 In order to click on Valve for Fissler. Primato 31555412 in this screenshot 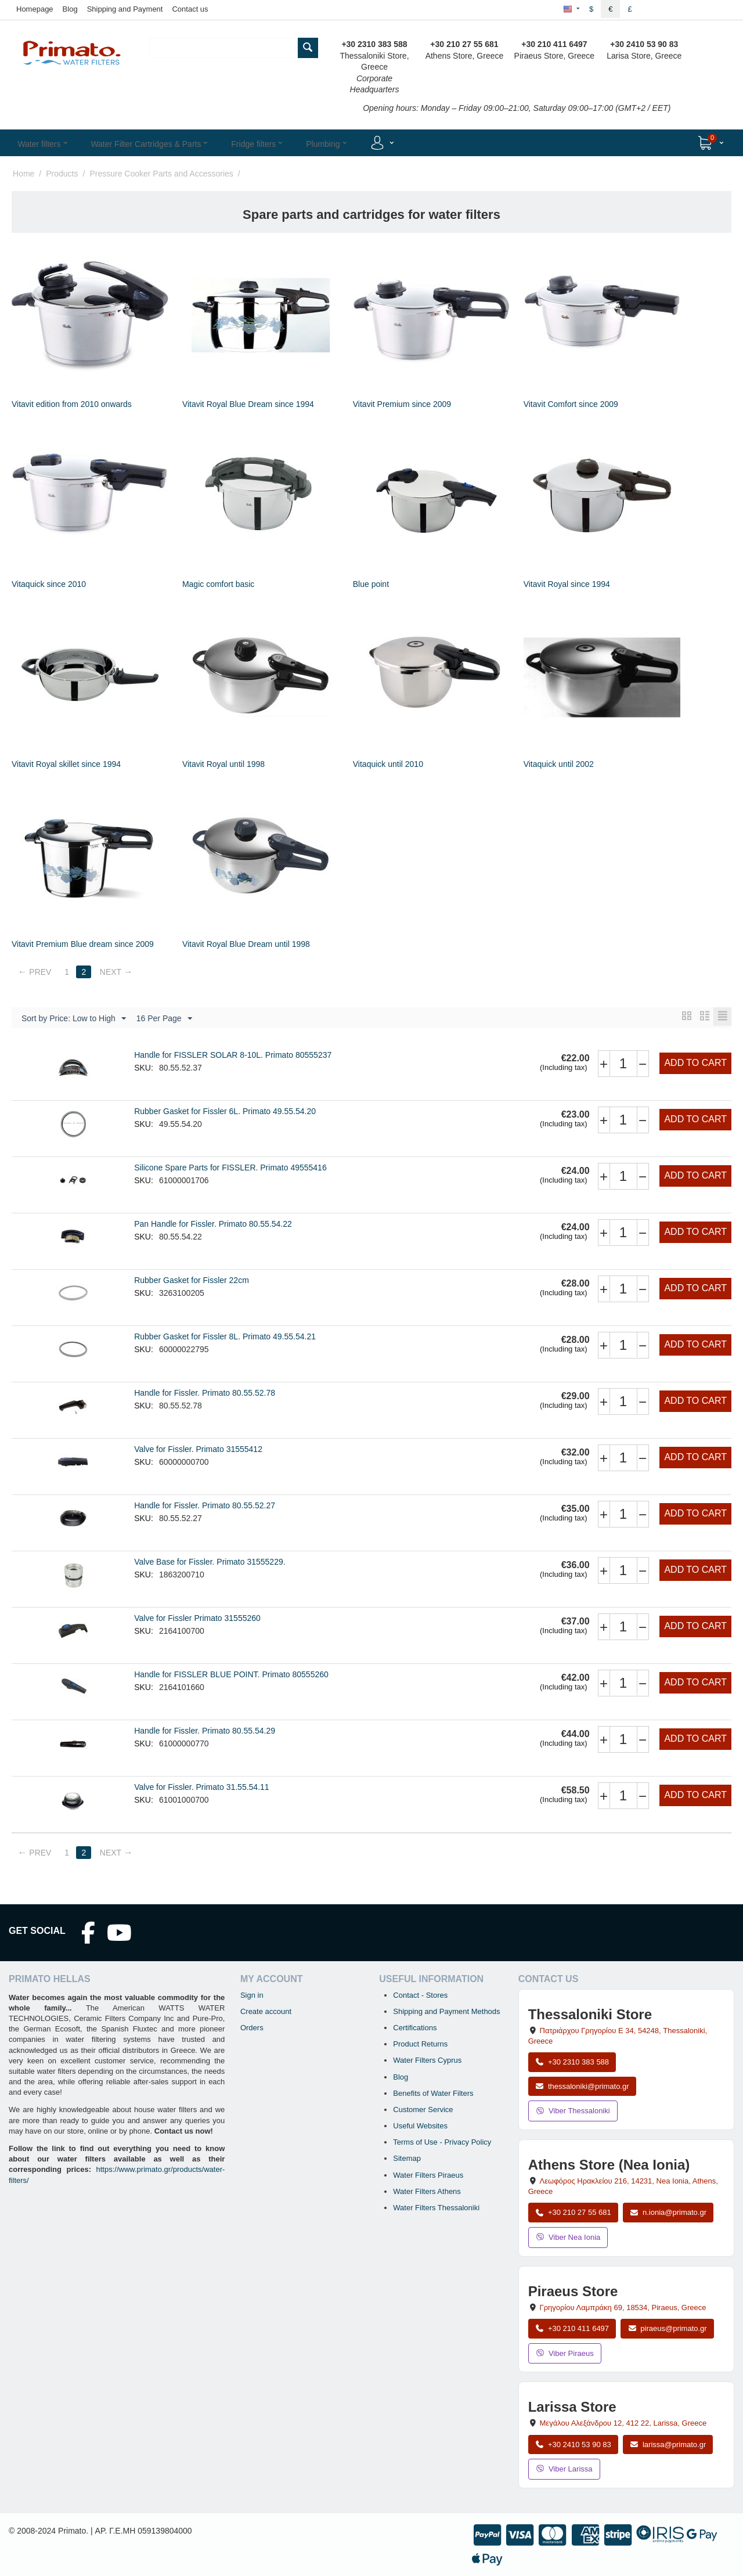, I will do `click(198, 1449)`.